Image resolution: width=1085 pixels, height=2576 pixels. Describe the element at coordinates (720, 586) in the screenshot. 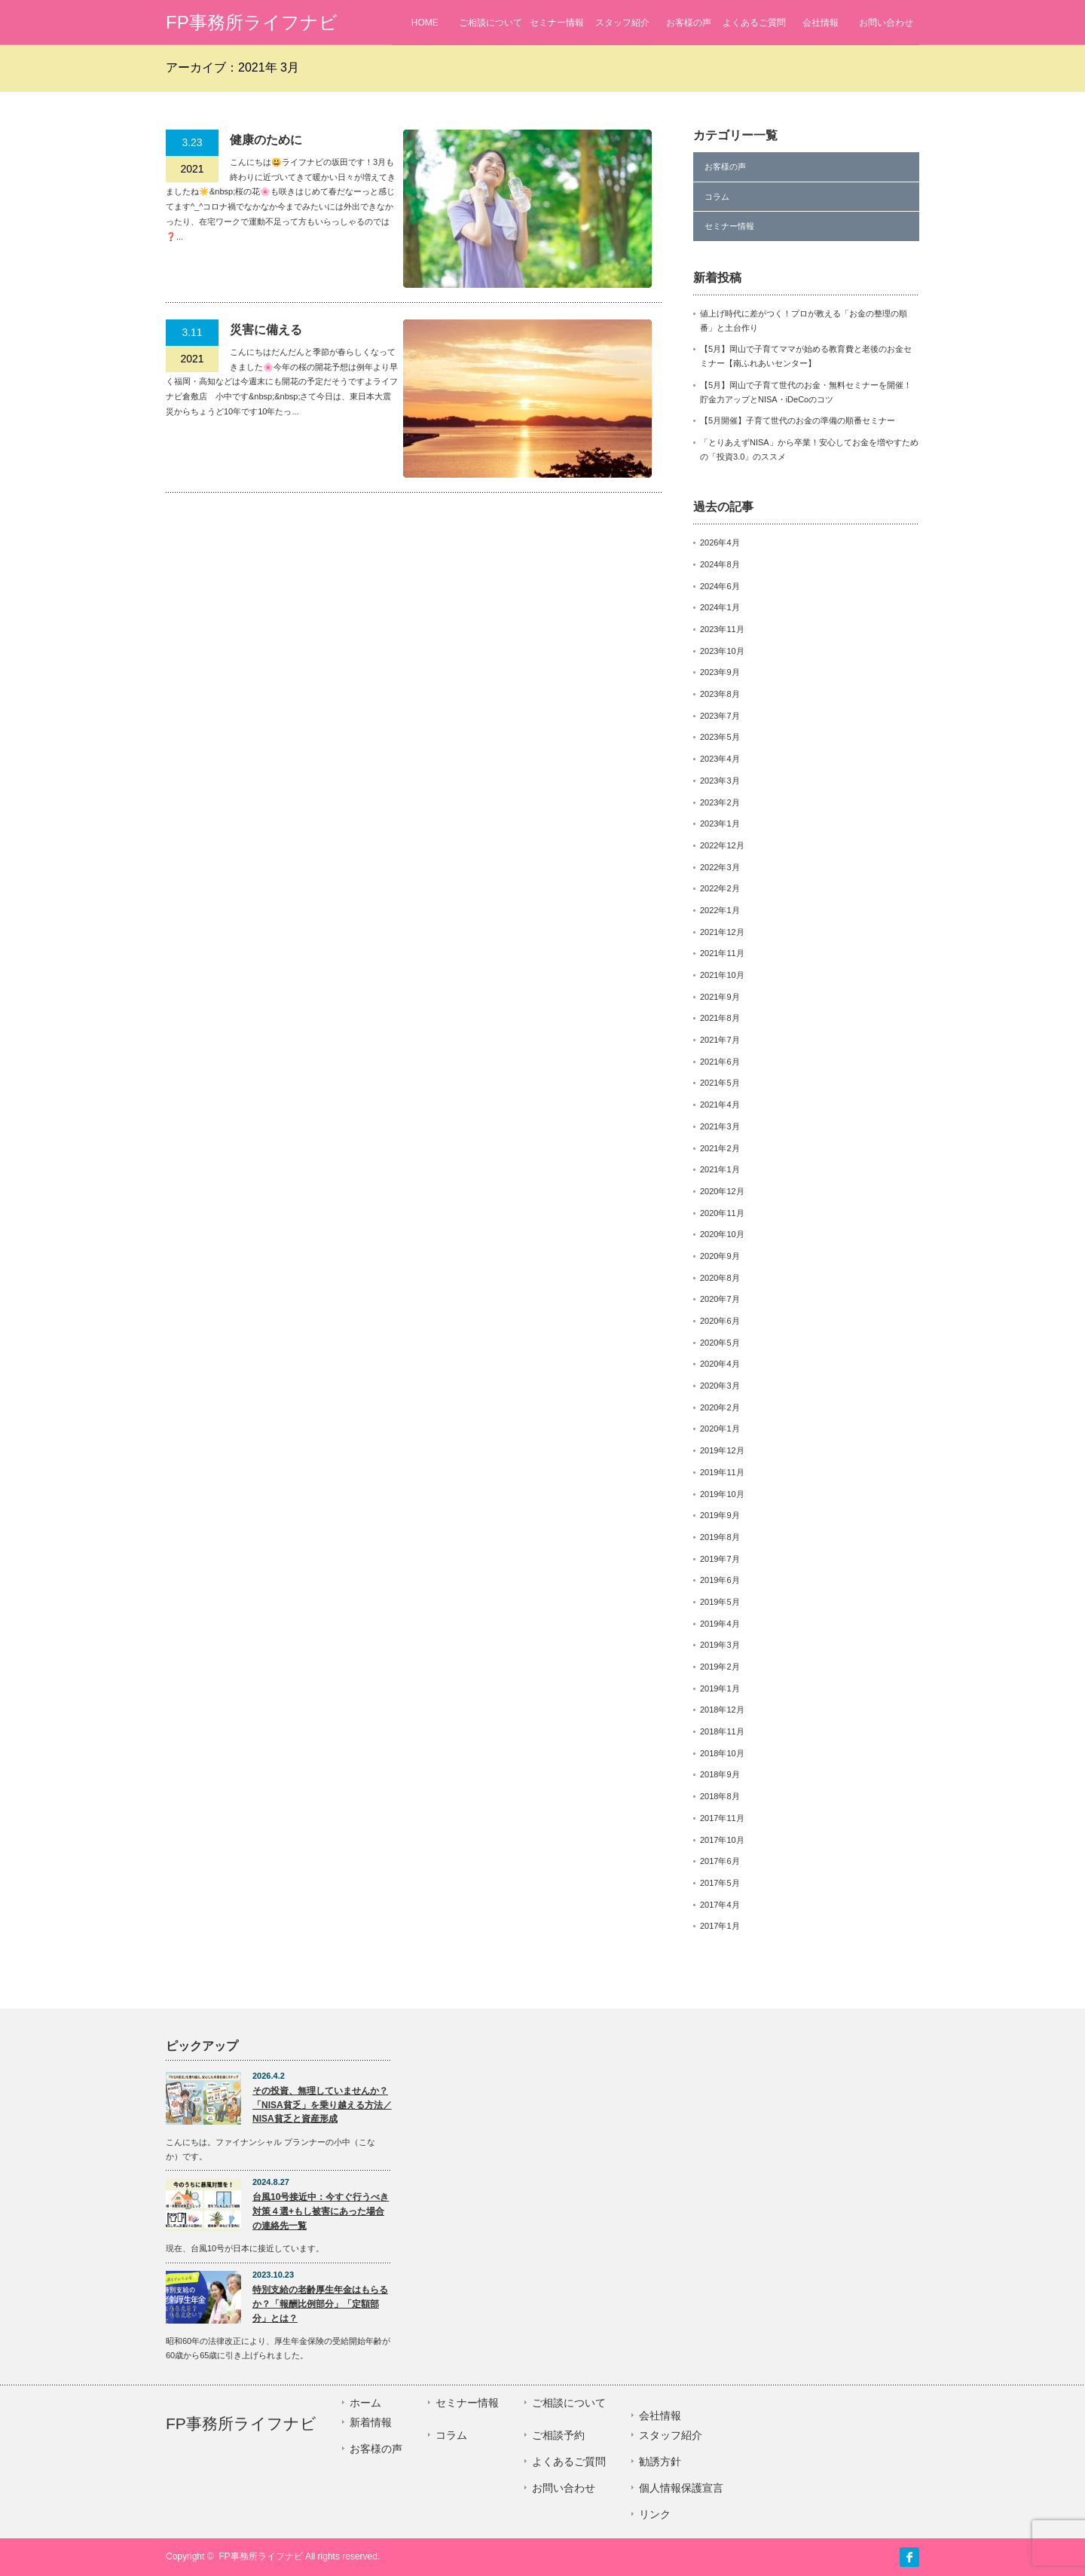

I see `2024年6月` at that location.